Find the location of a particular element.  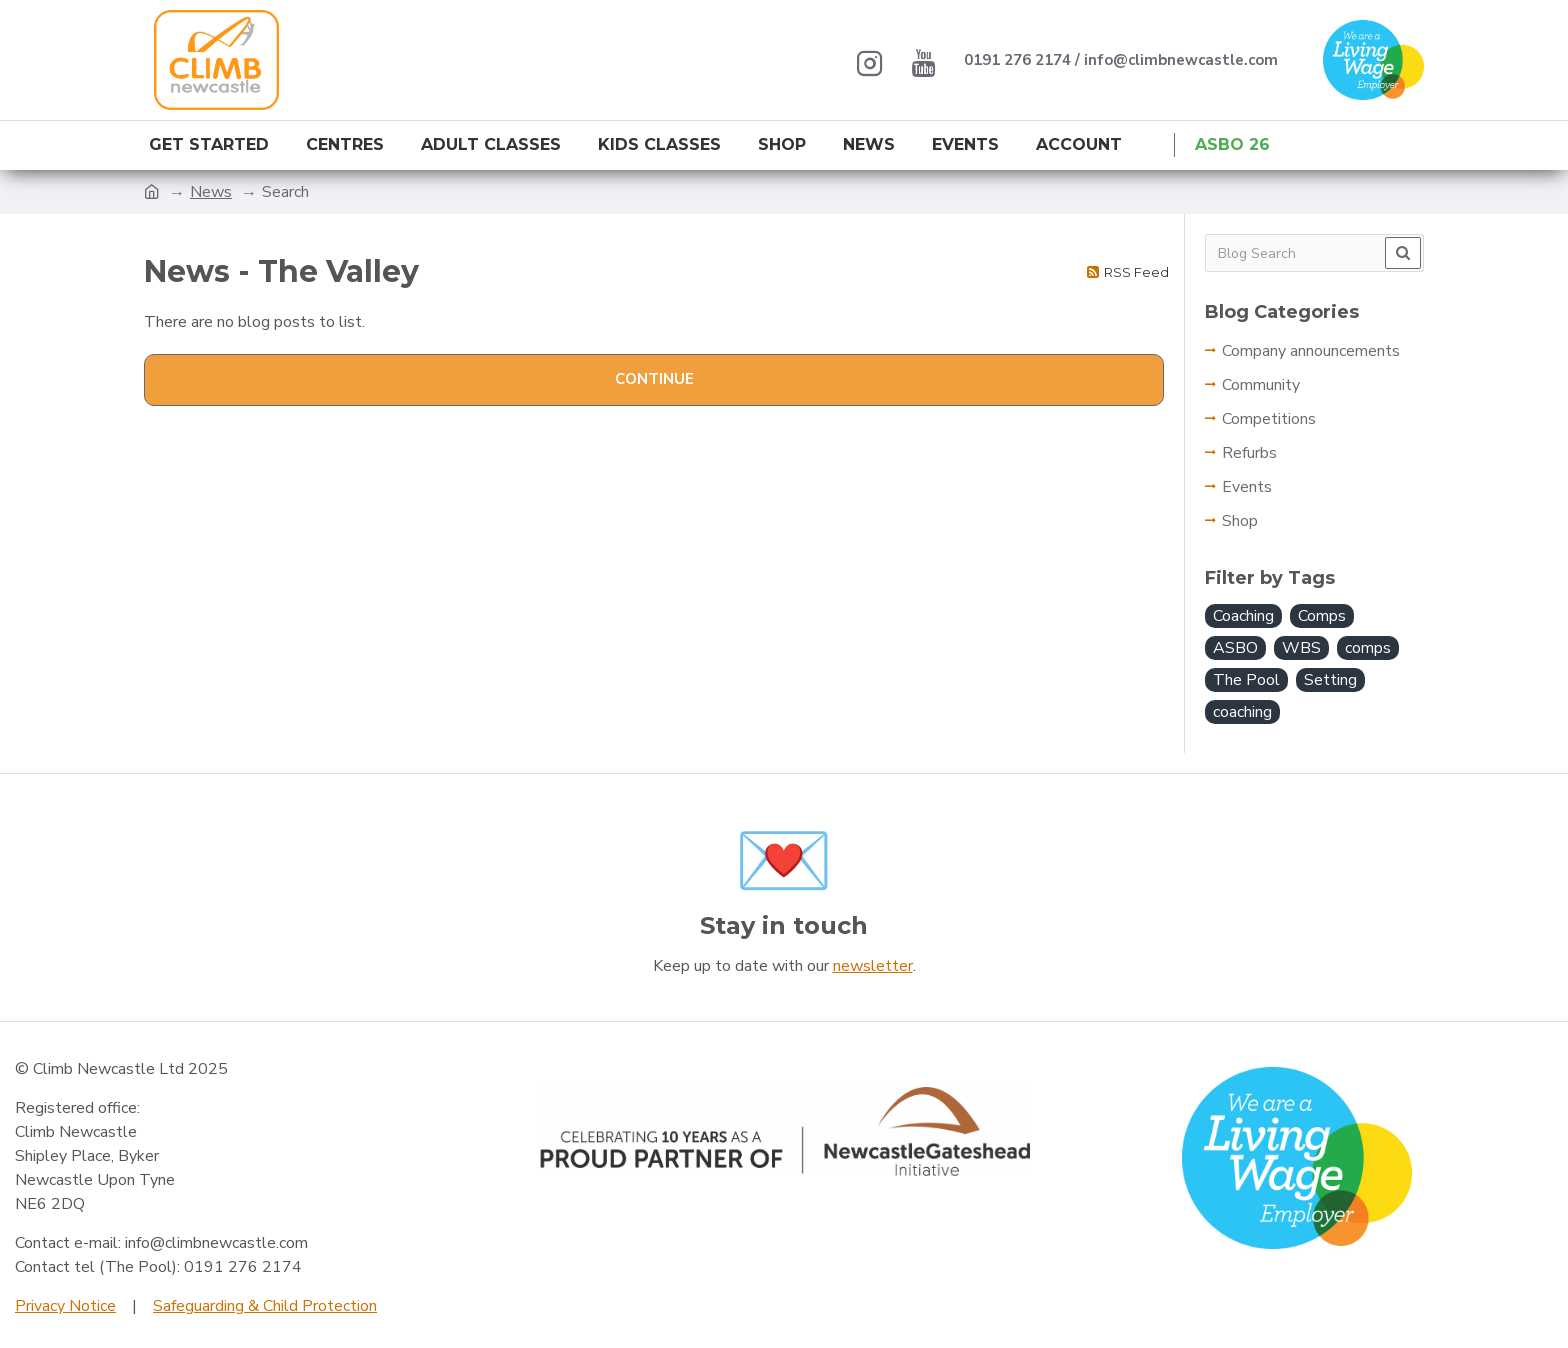

Continue is located at coordinates (654, 379).